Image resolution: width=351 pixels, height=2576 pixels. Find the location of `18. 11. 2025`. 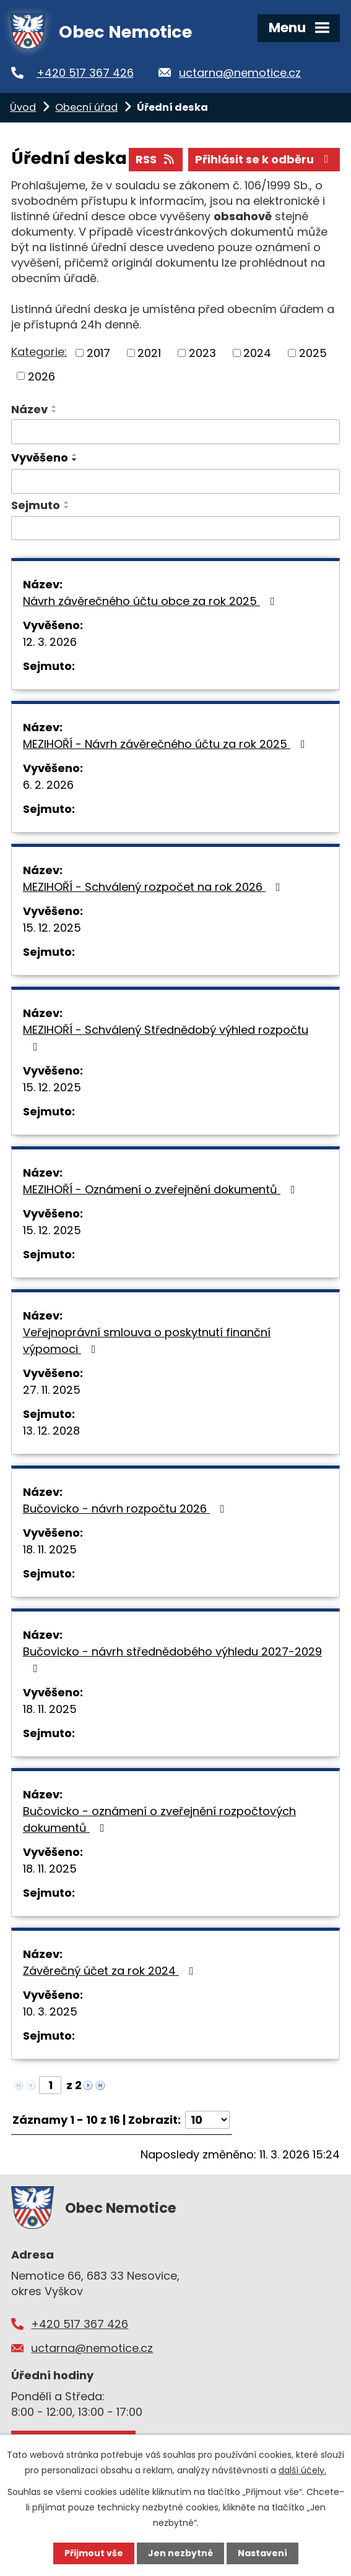

18. 11. 2025 is located at coordinates (50, 1549).